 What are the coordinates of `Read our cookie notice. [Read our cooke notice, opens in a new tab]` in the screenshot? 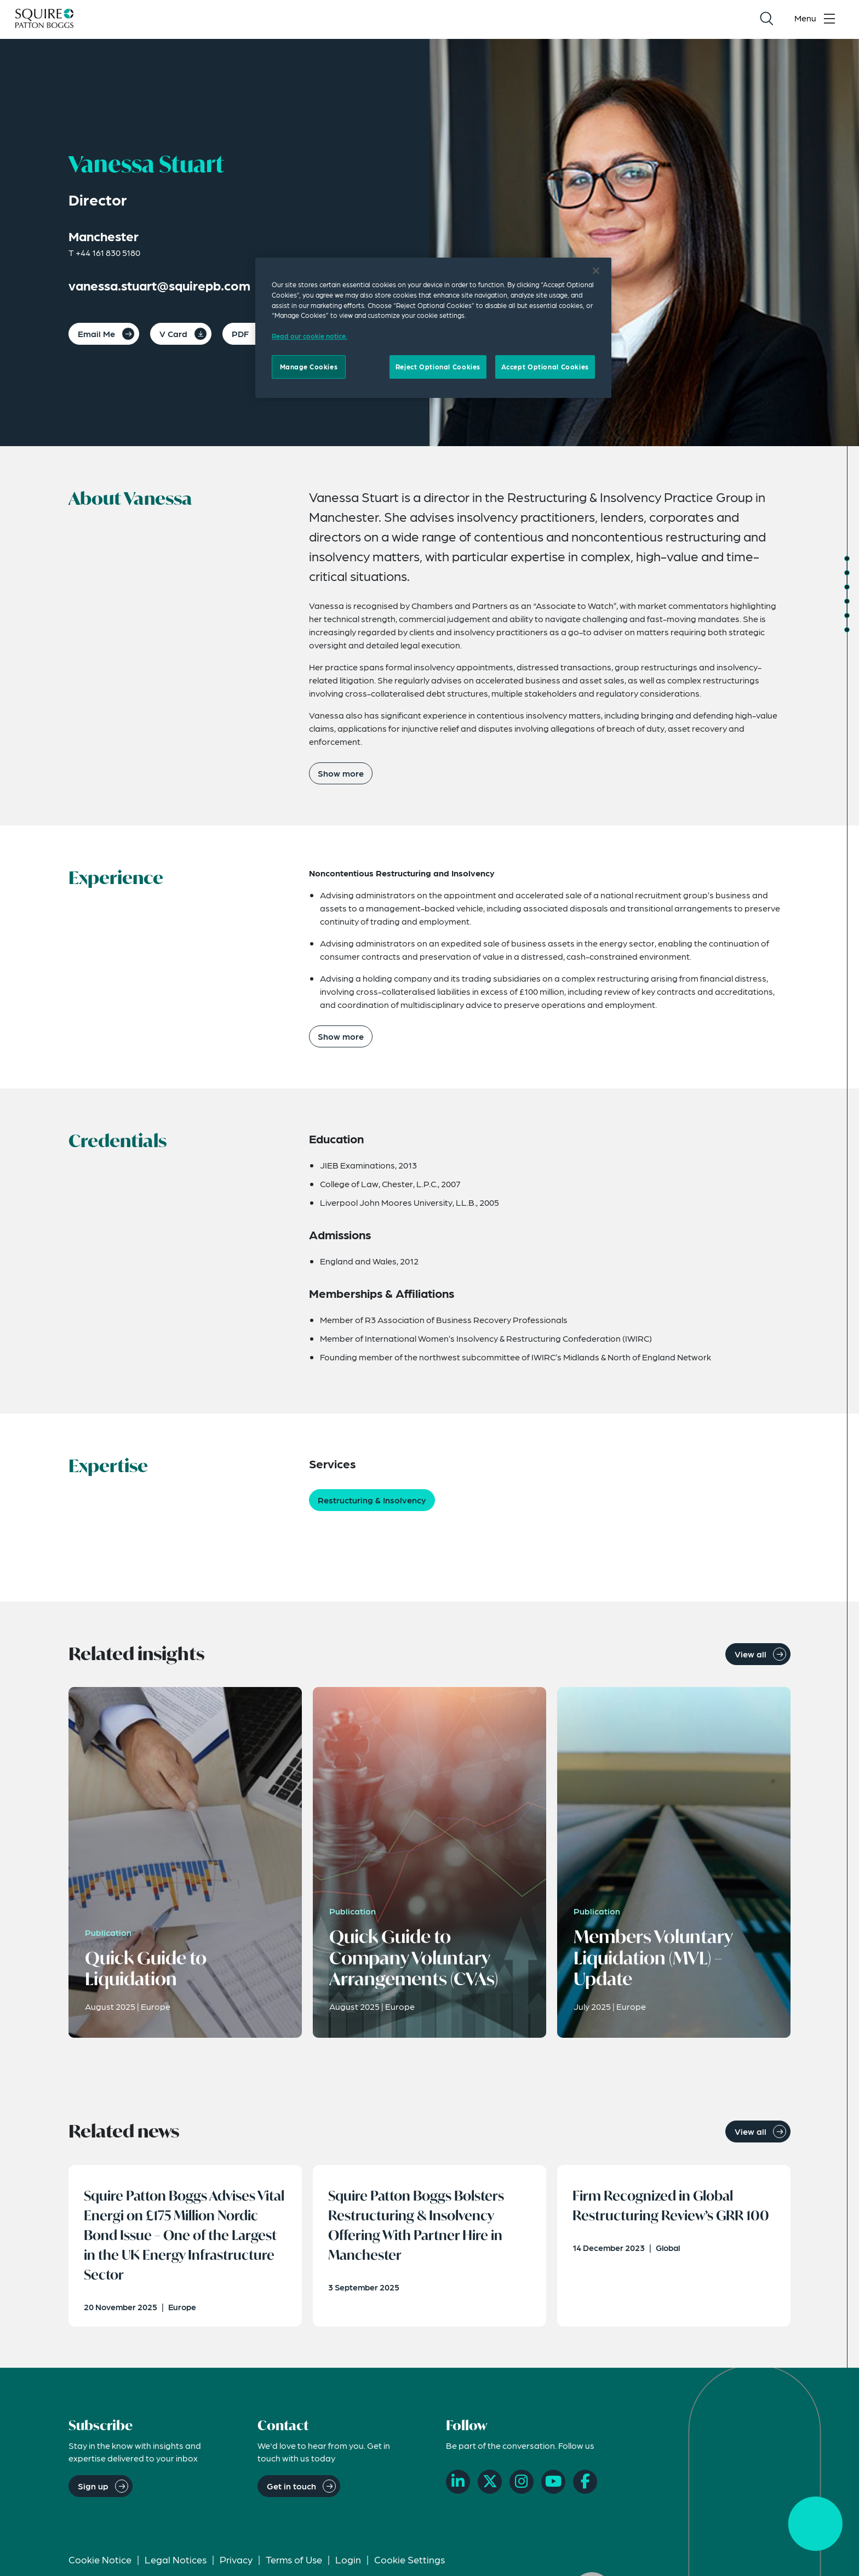 It's located at (309, 336).